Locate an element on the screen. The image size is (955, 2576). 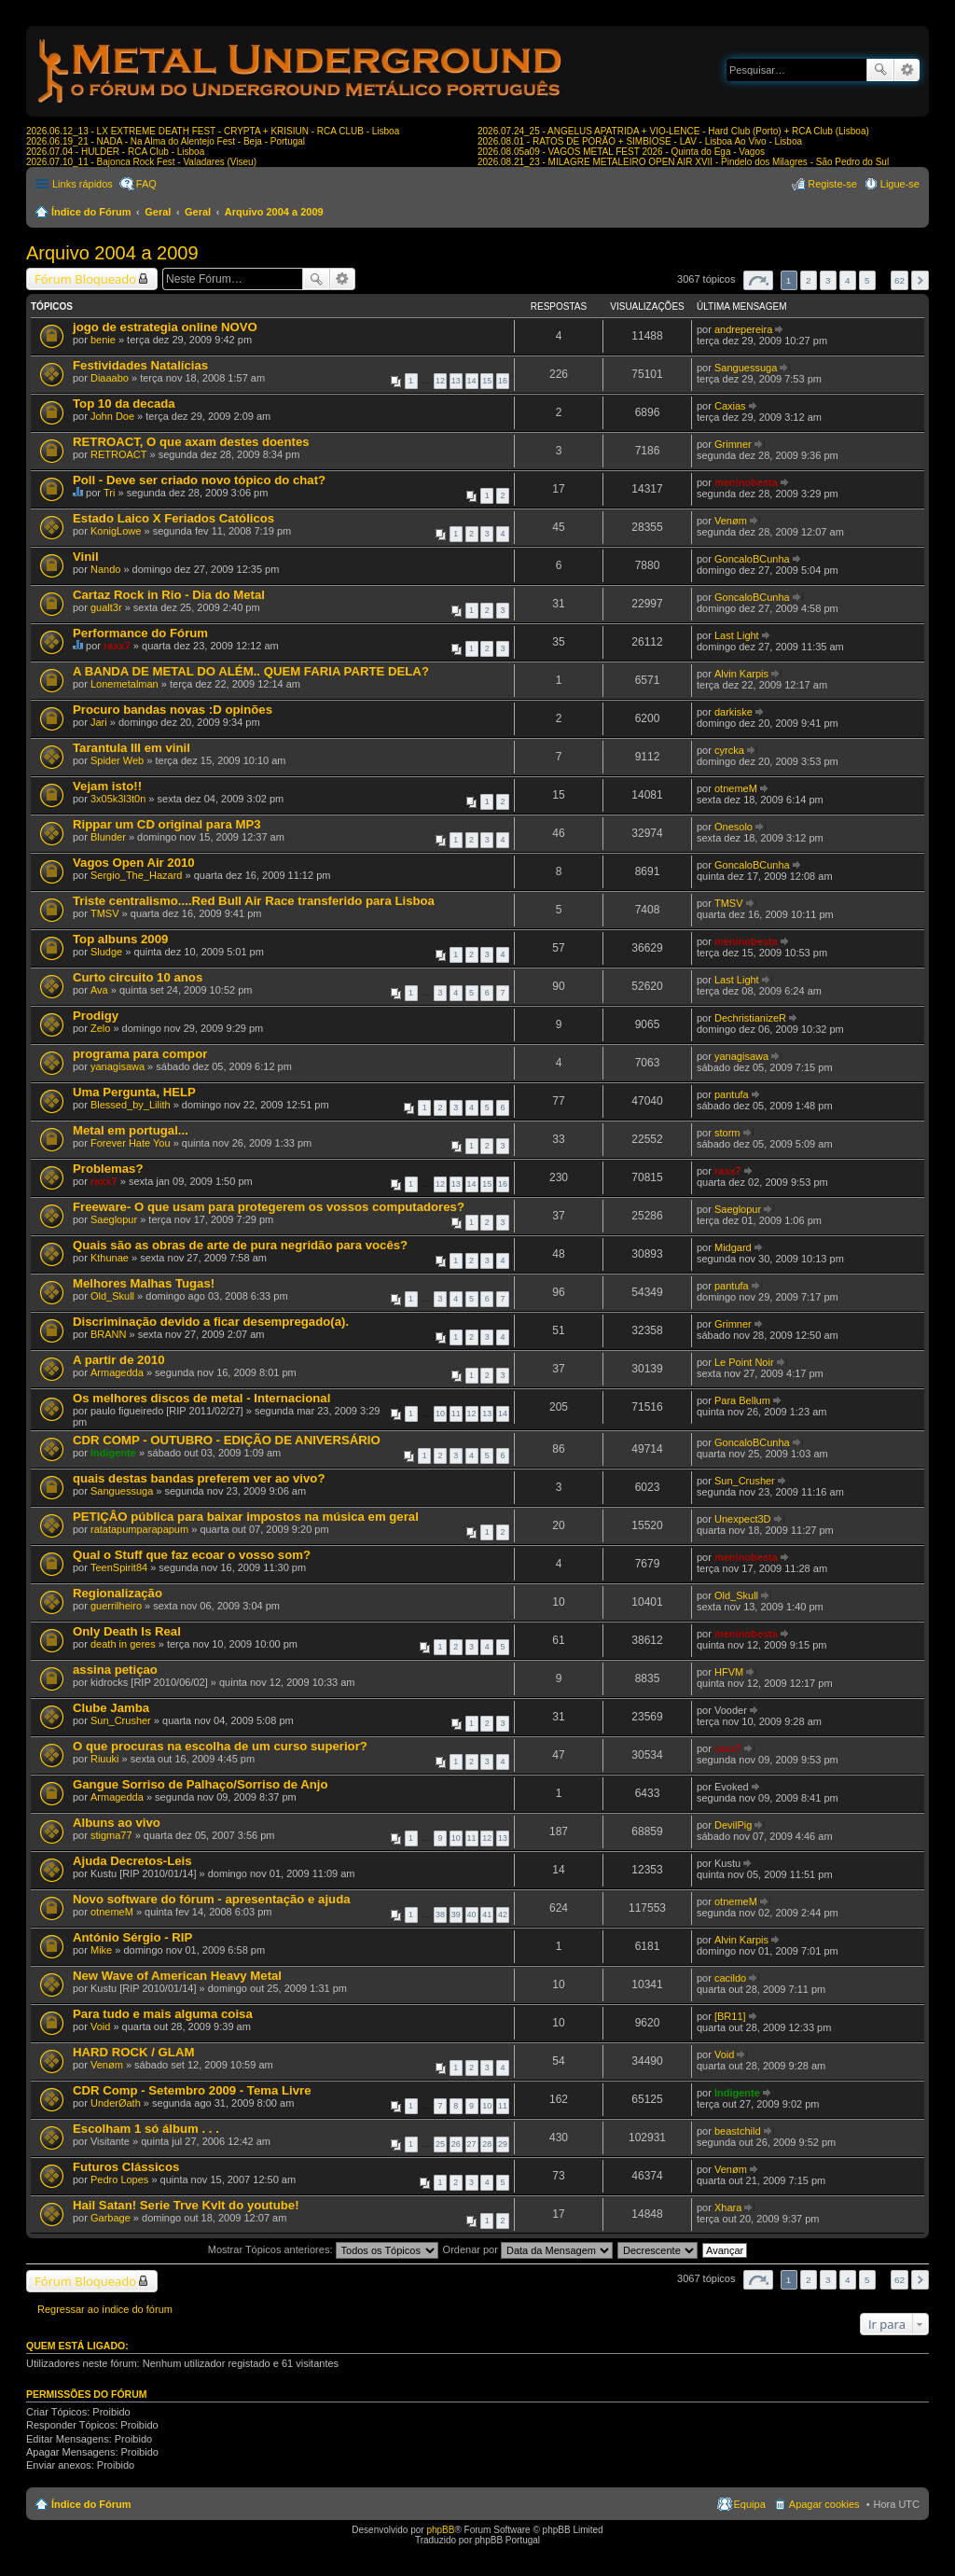
A partir de 2010 is located at coordinates (118, 1360).